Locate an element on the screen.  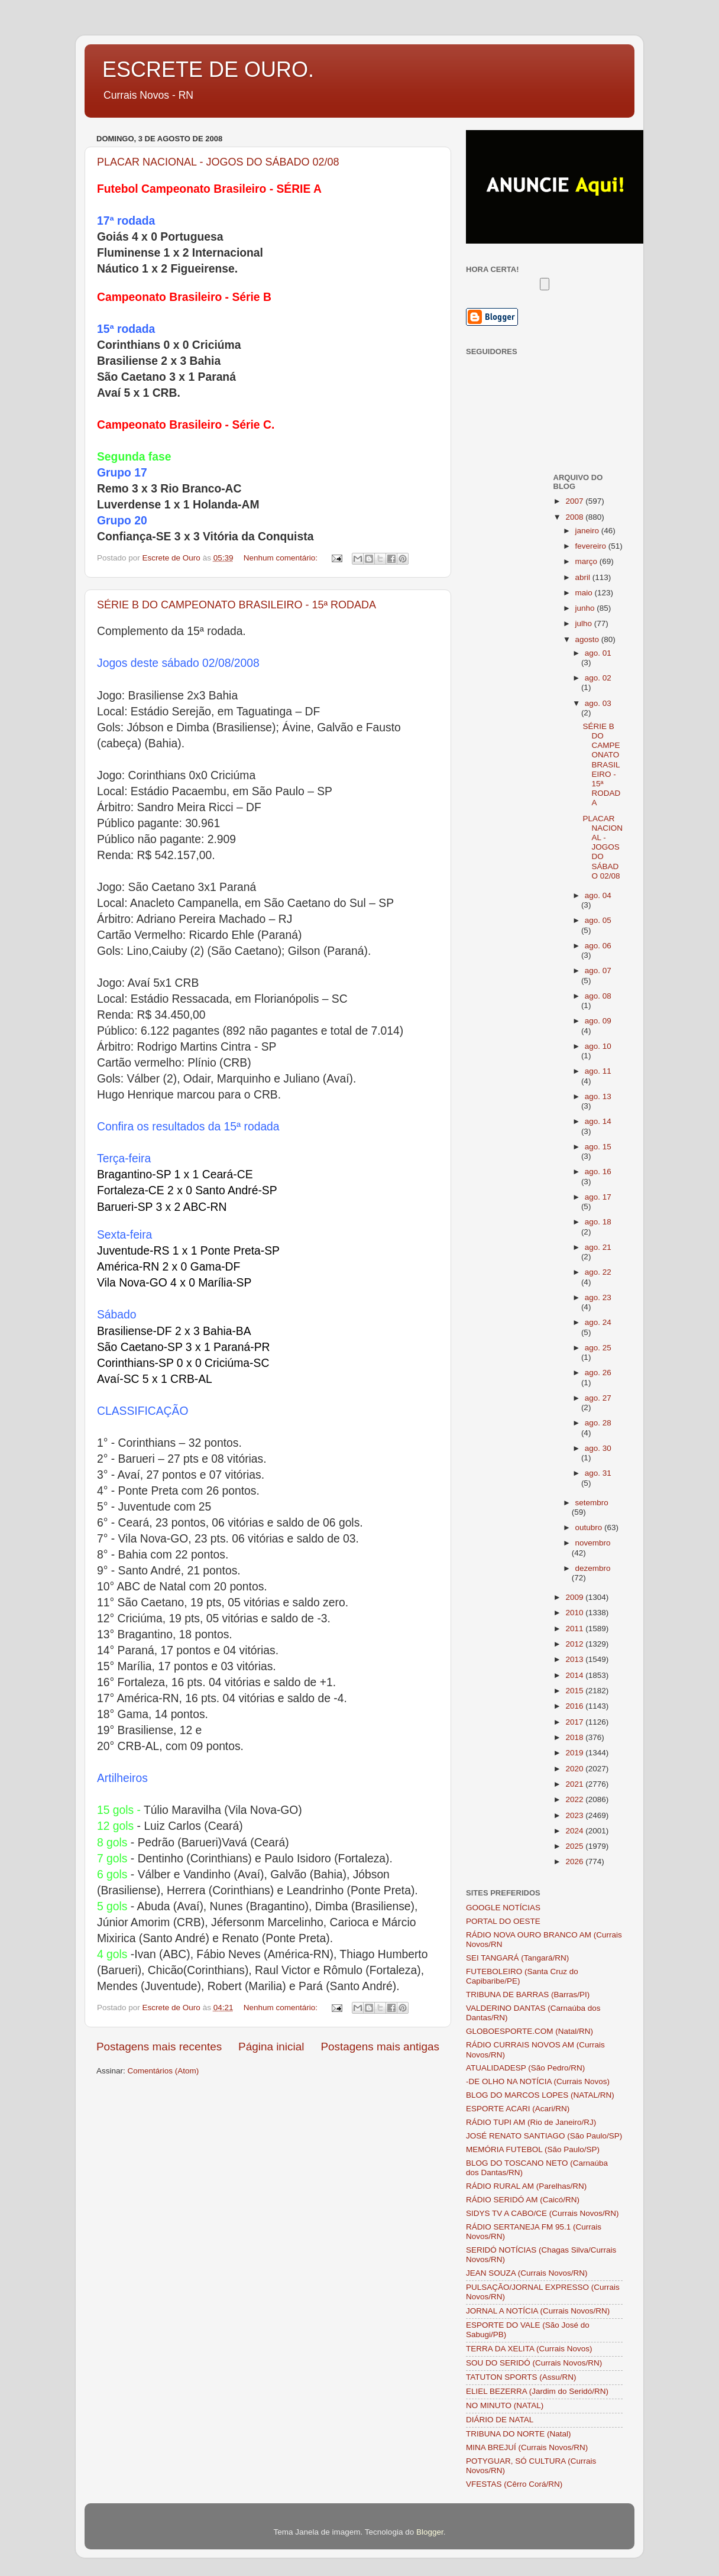
SOU DO SERIDÓ (Currais Novos/RN) is located at coordinates (534, 2362).